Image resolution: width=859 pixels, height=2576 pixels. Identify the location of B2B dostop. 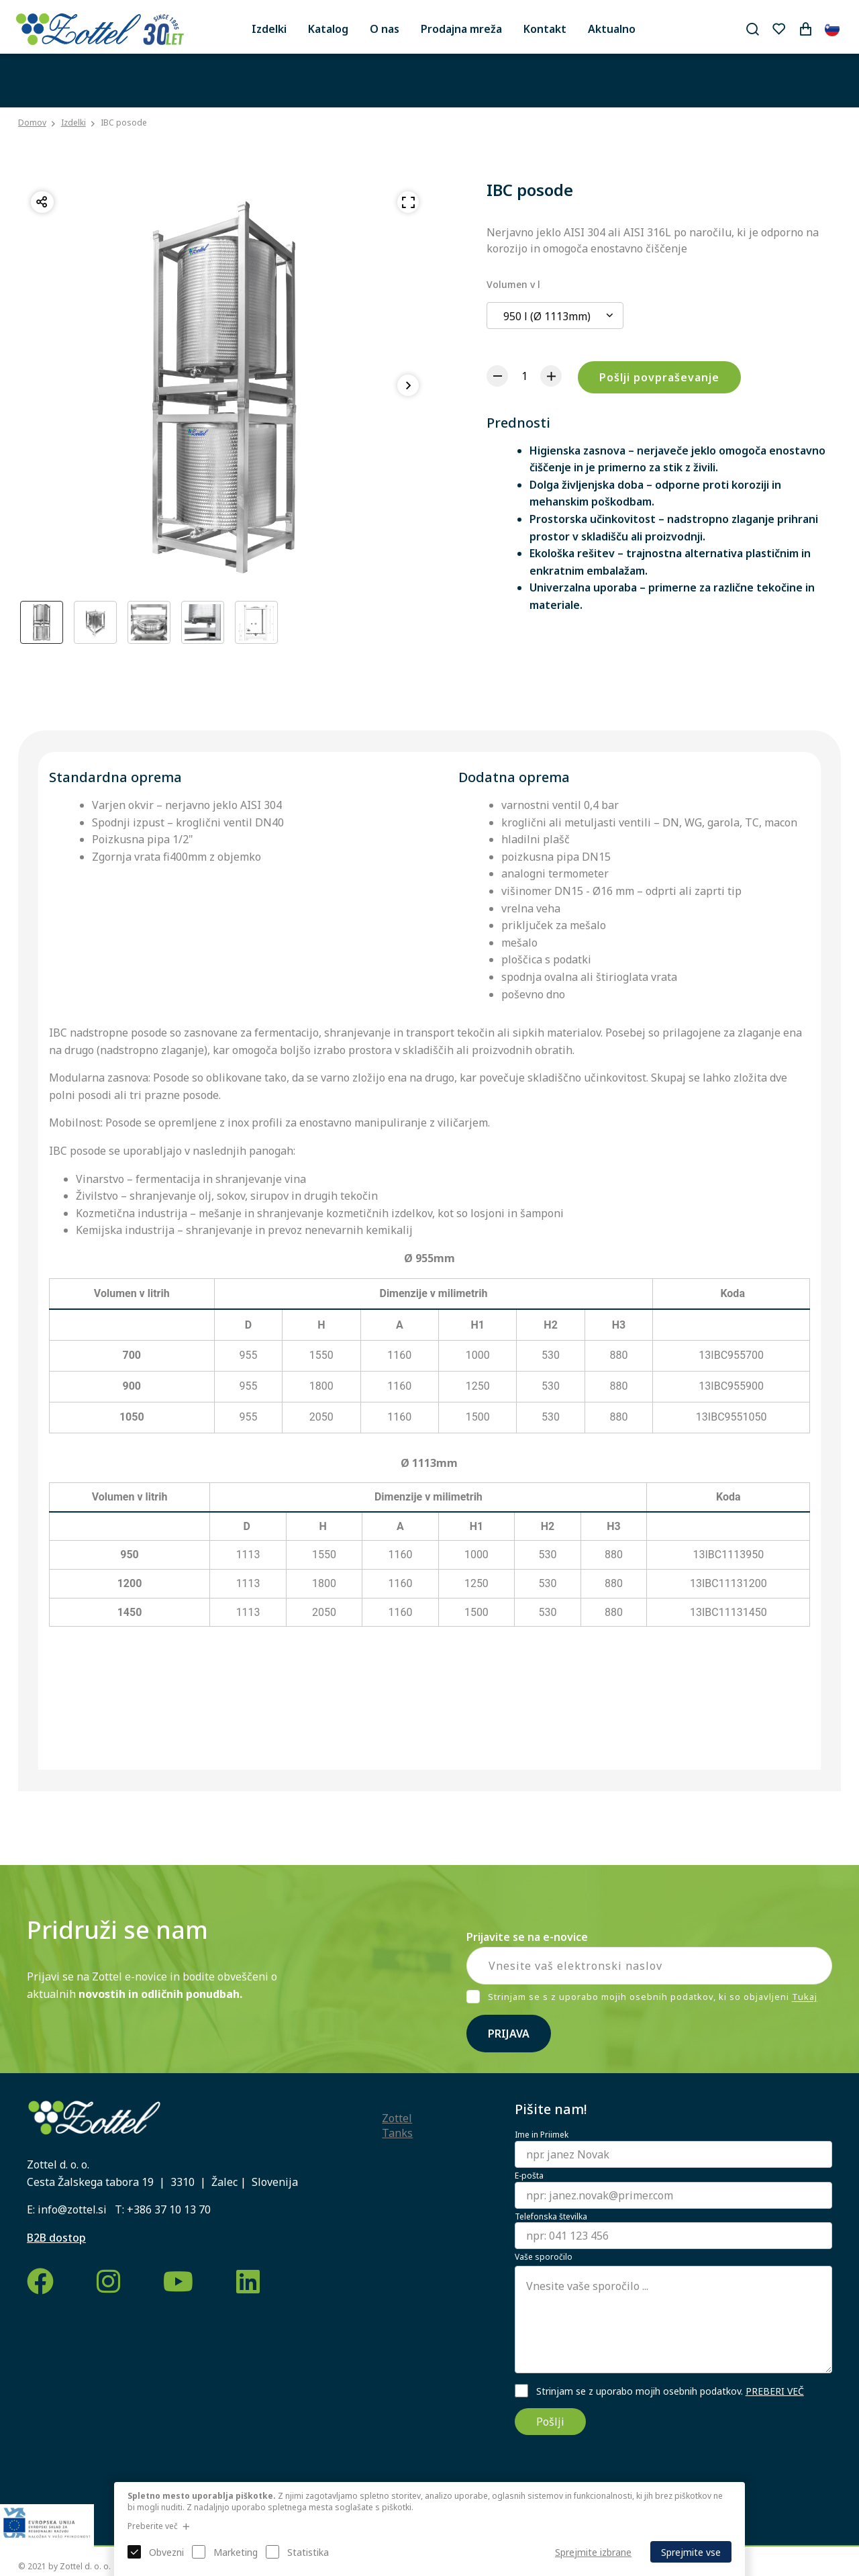
(56, 2237).